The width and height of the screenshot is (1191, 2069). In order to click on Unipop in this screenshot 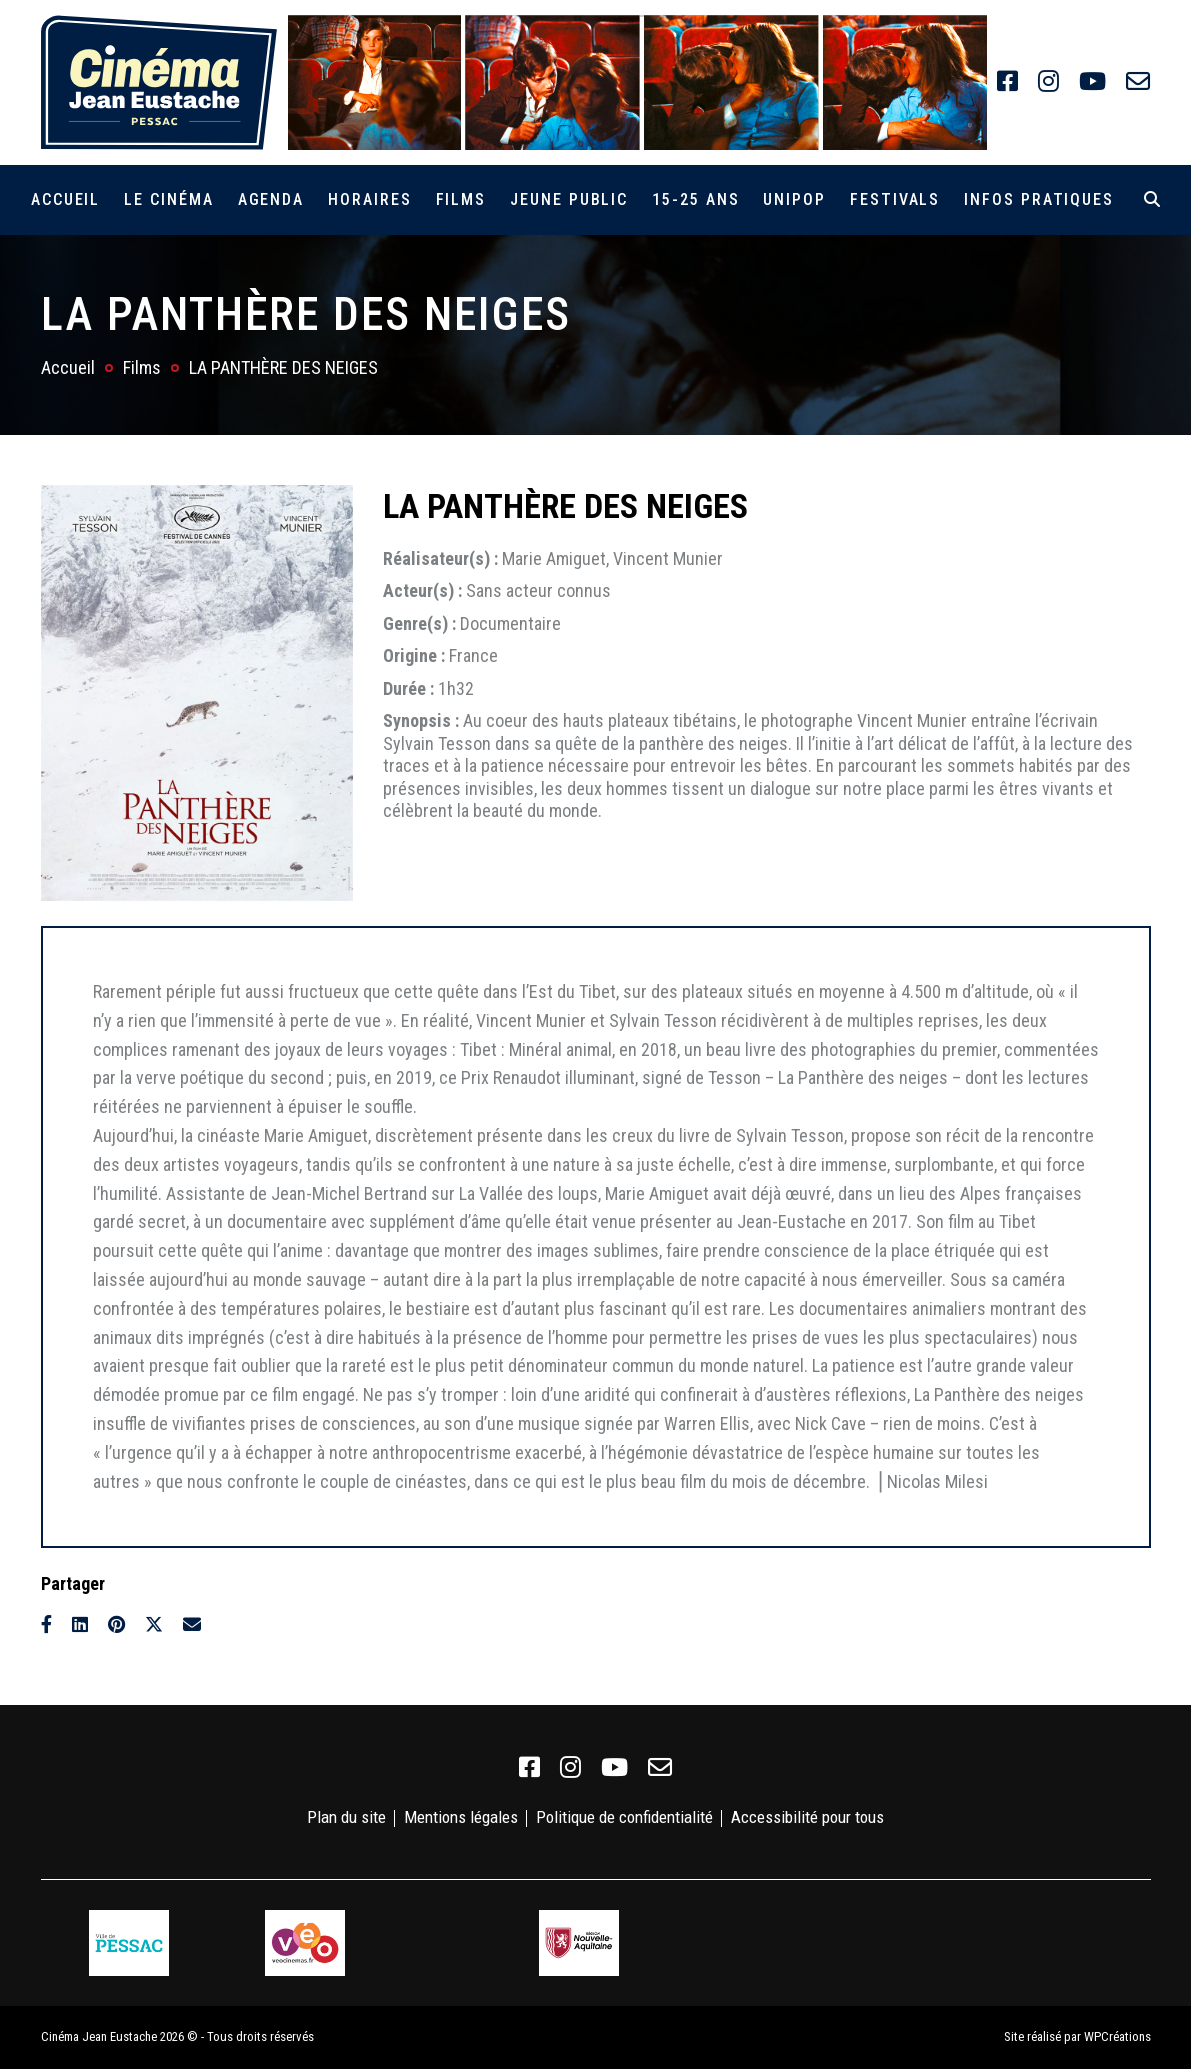, I will do `click(794, 199)`.